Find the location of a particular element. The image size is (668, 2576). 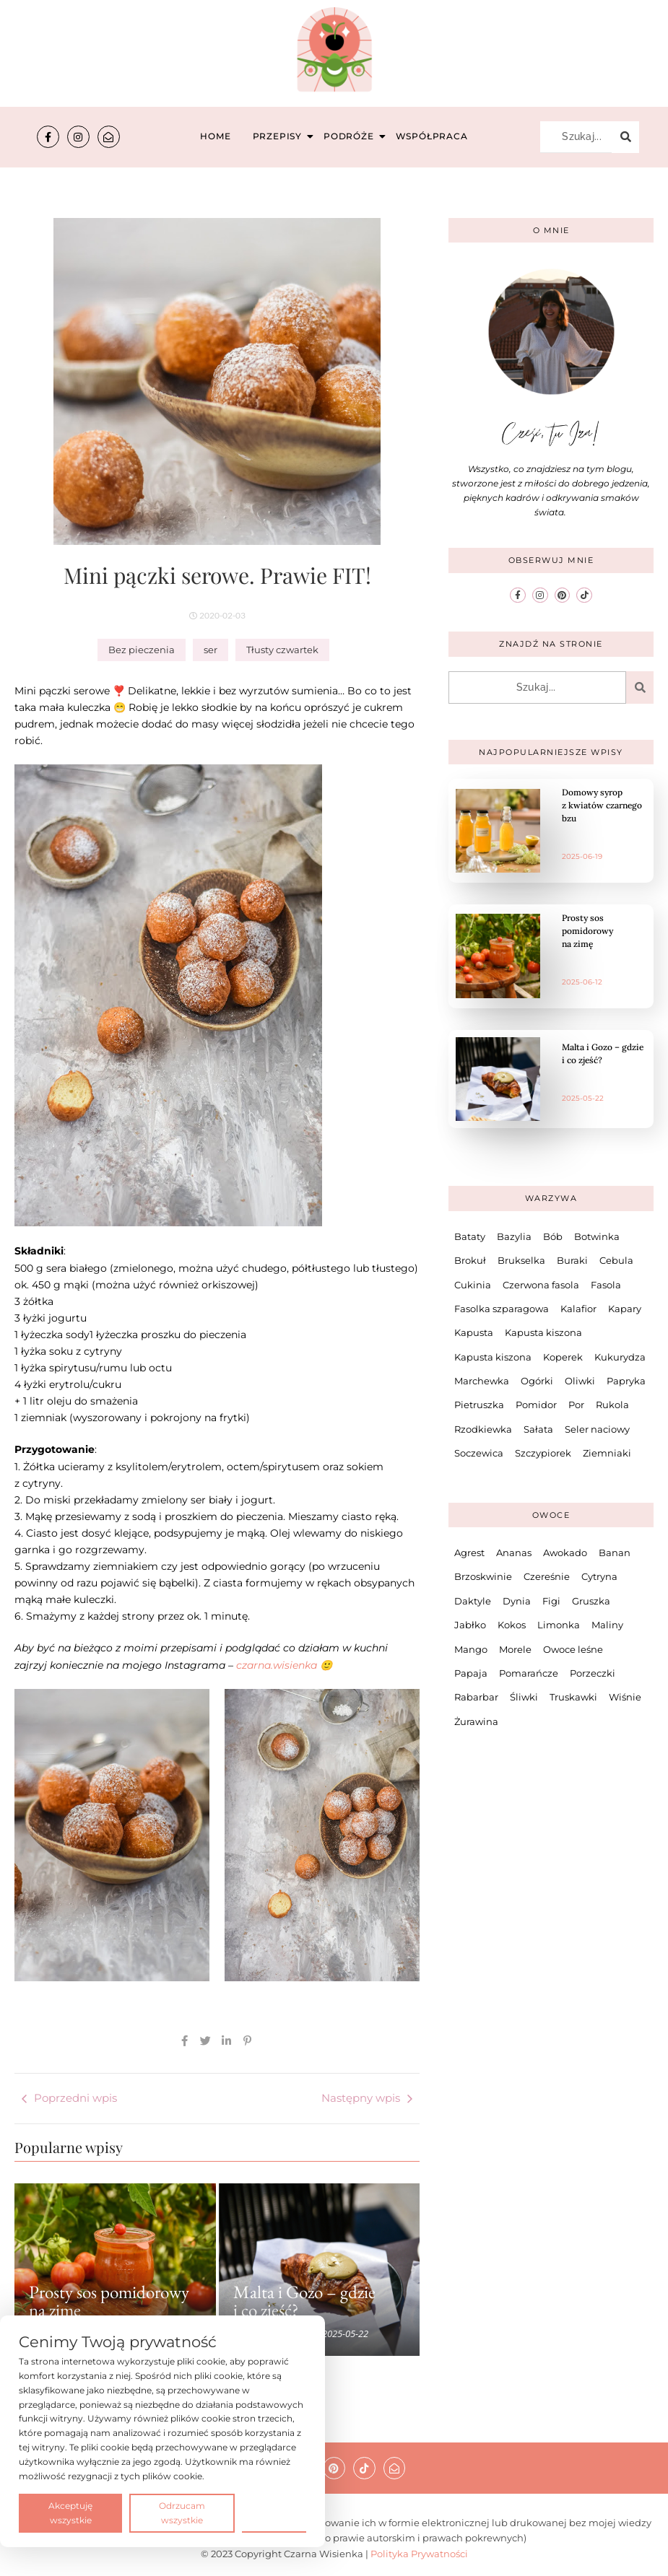

Papryka is located at coordinates (626, 1380).